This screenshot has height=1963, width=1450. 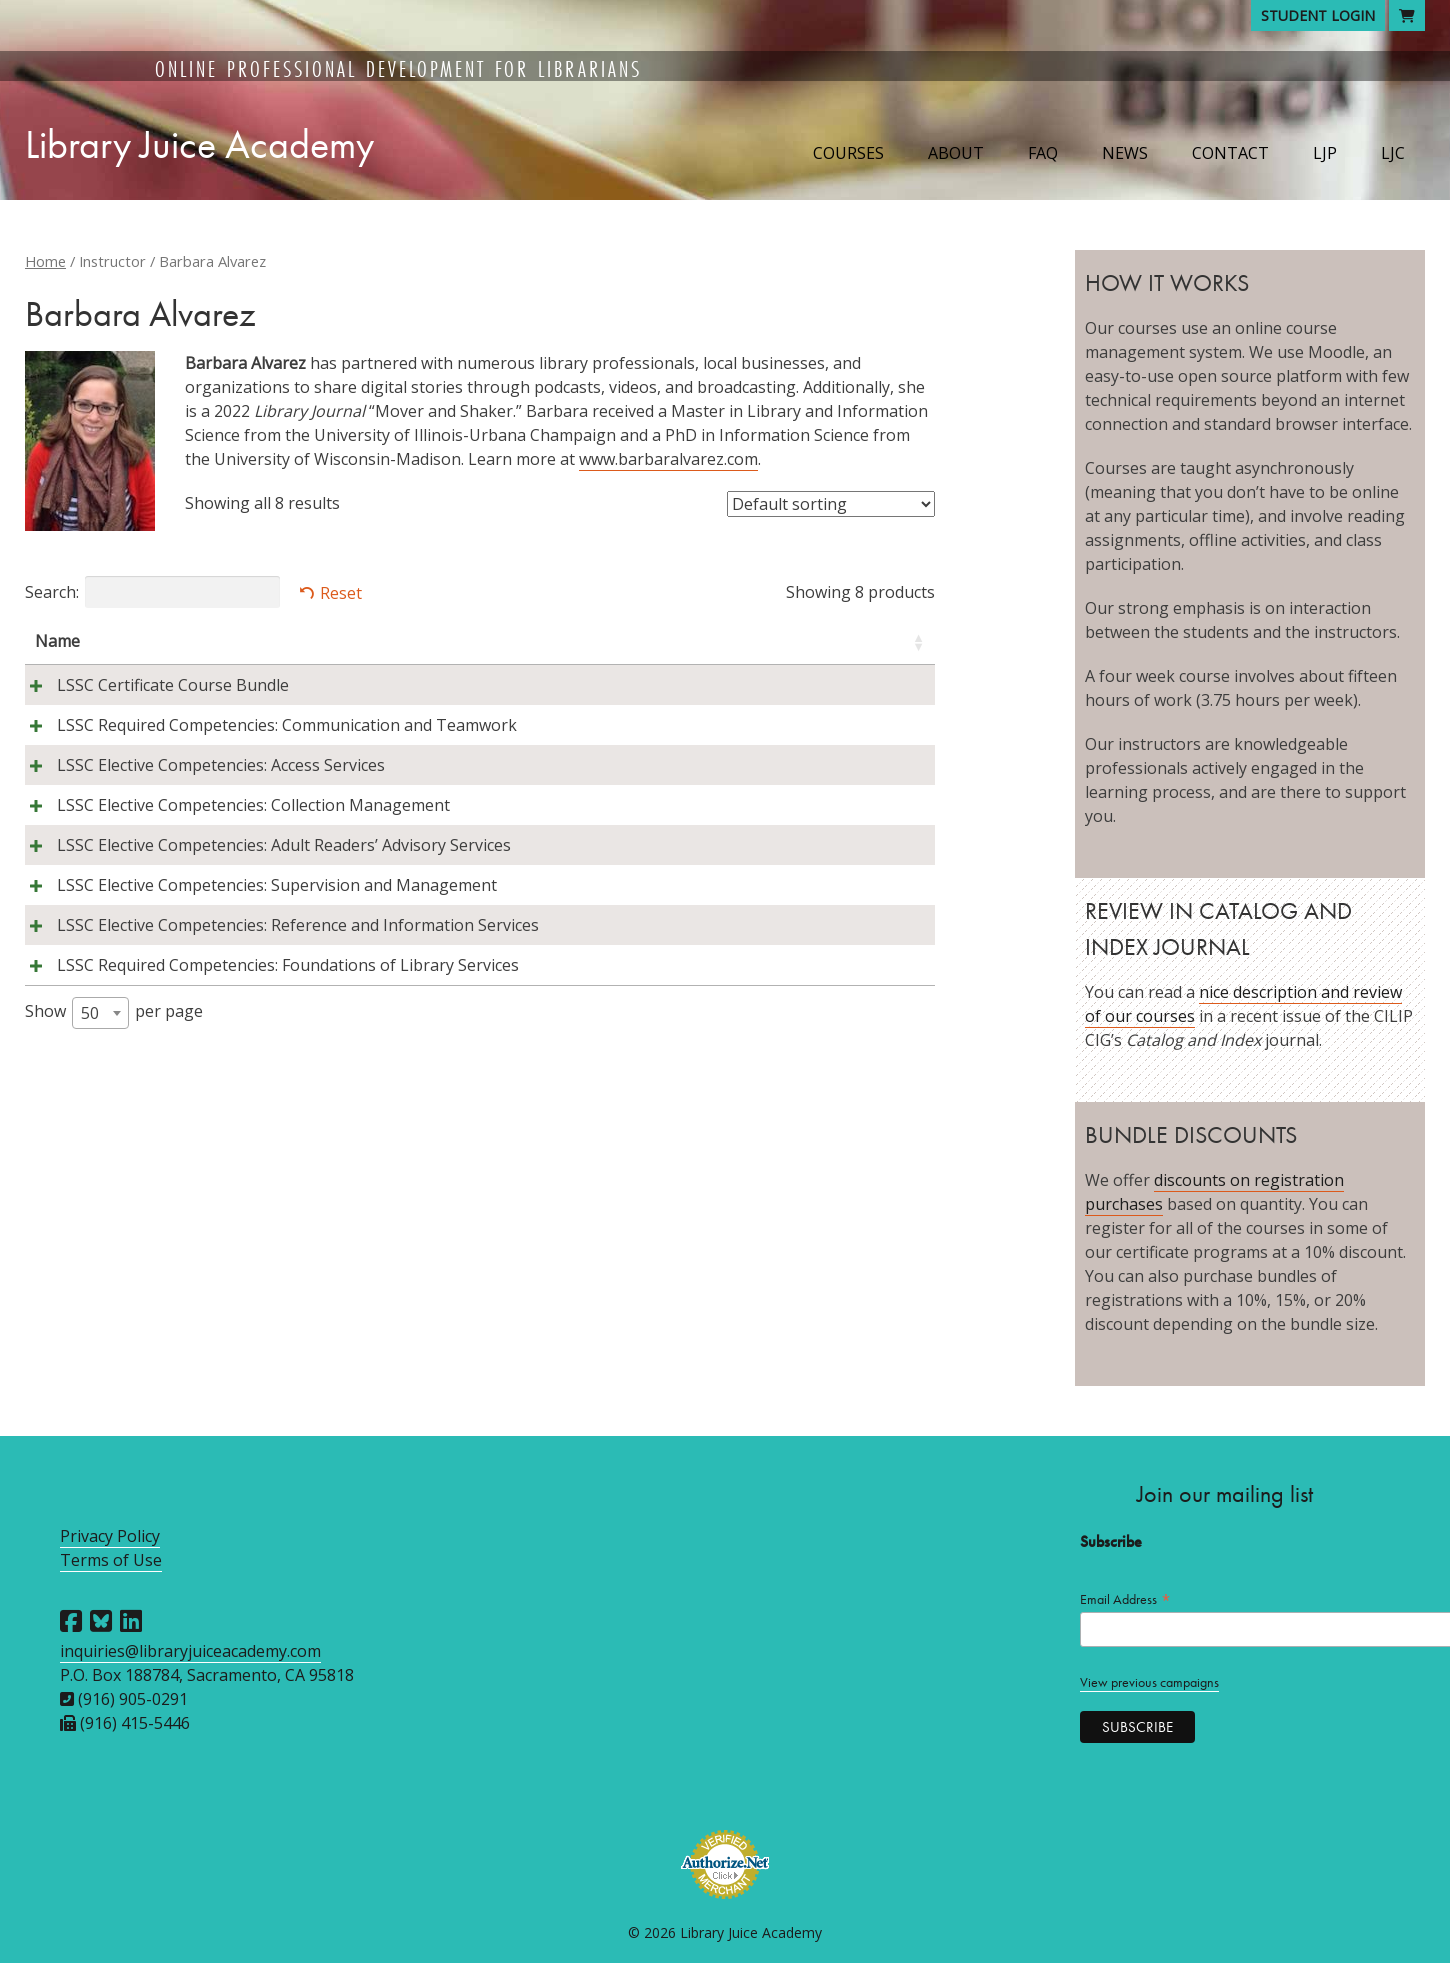 I want to click on 50 [textbox], so click(x=90, y=1205).